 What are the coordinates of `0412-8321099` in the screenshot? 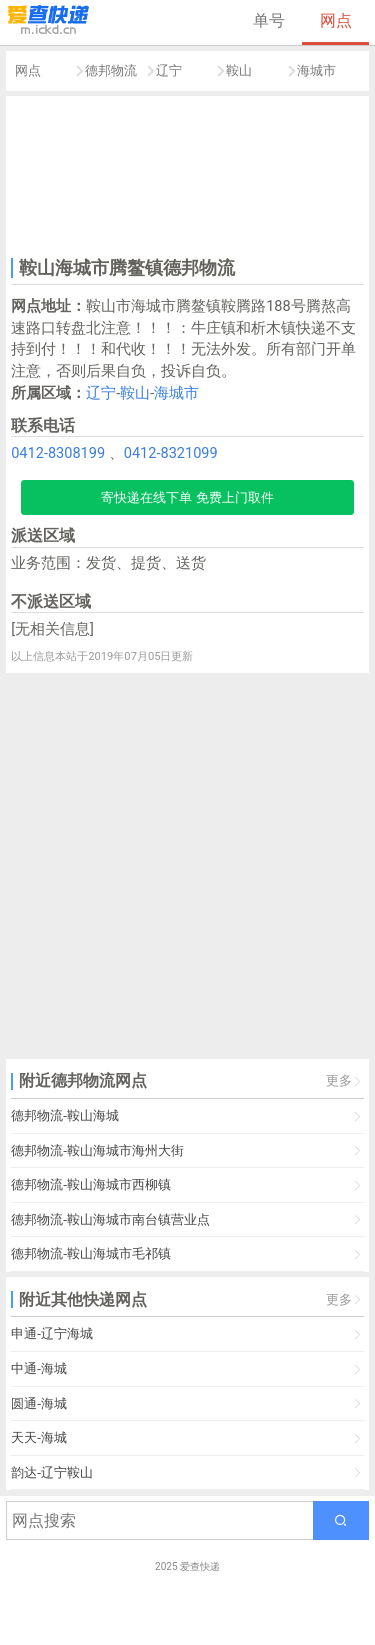 It's located at (171, 453).